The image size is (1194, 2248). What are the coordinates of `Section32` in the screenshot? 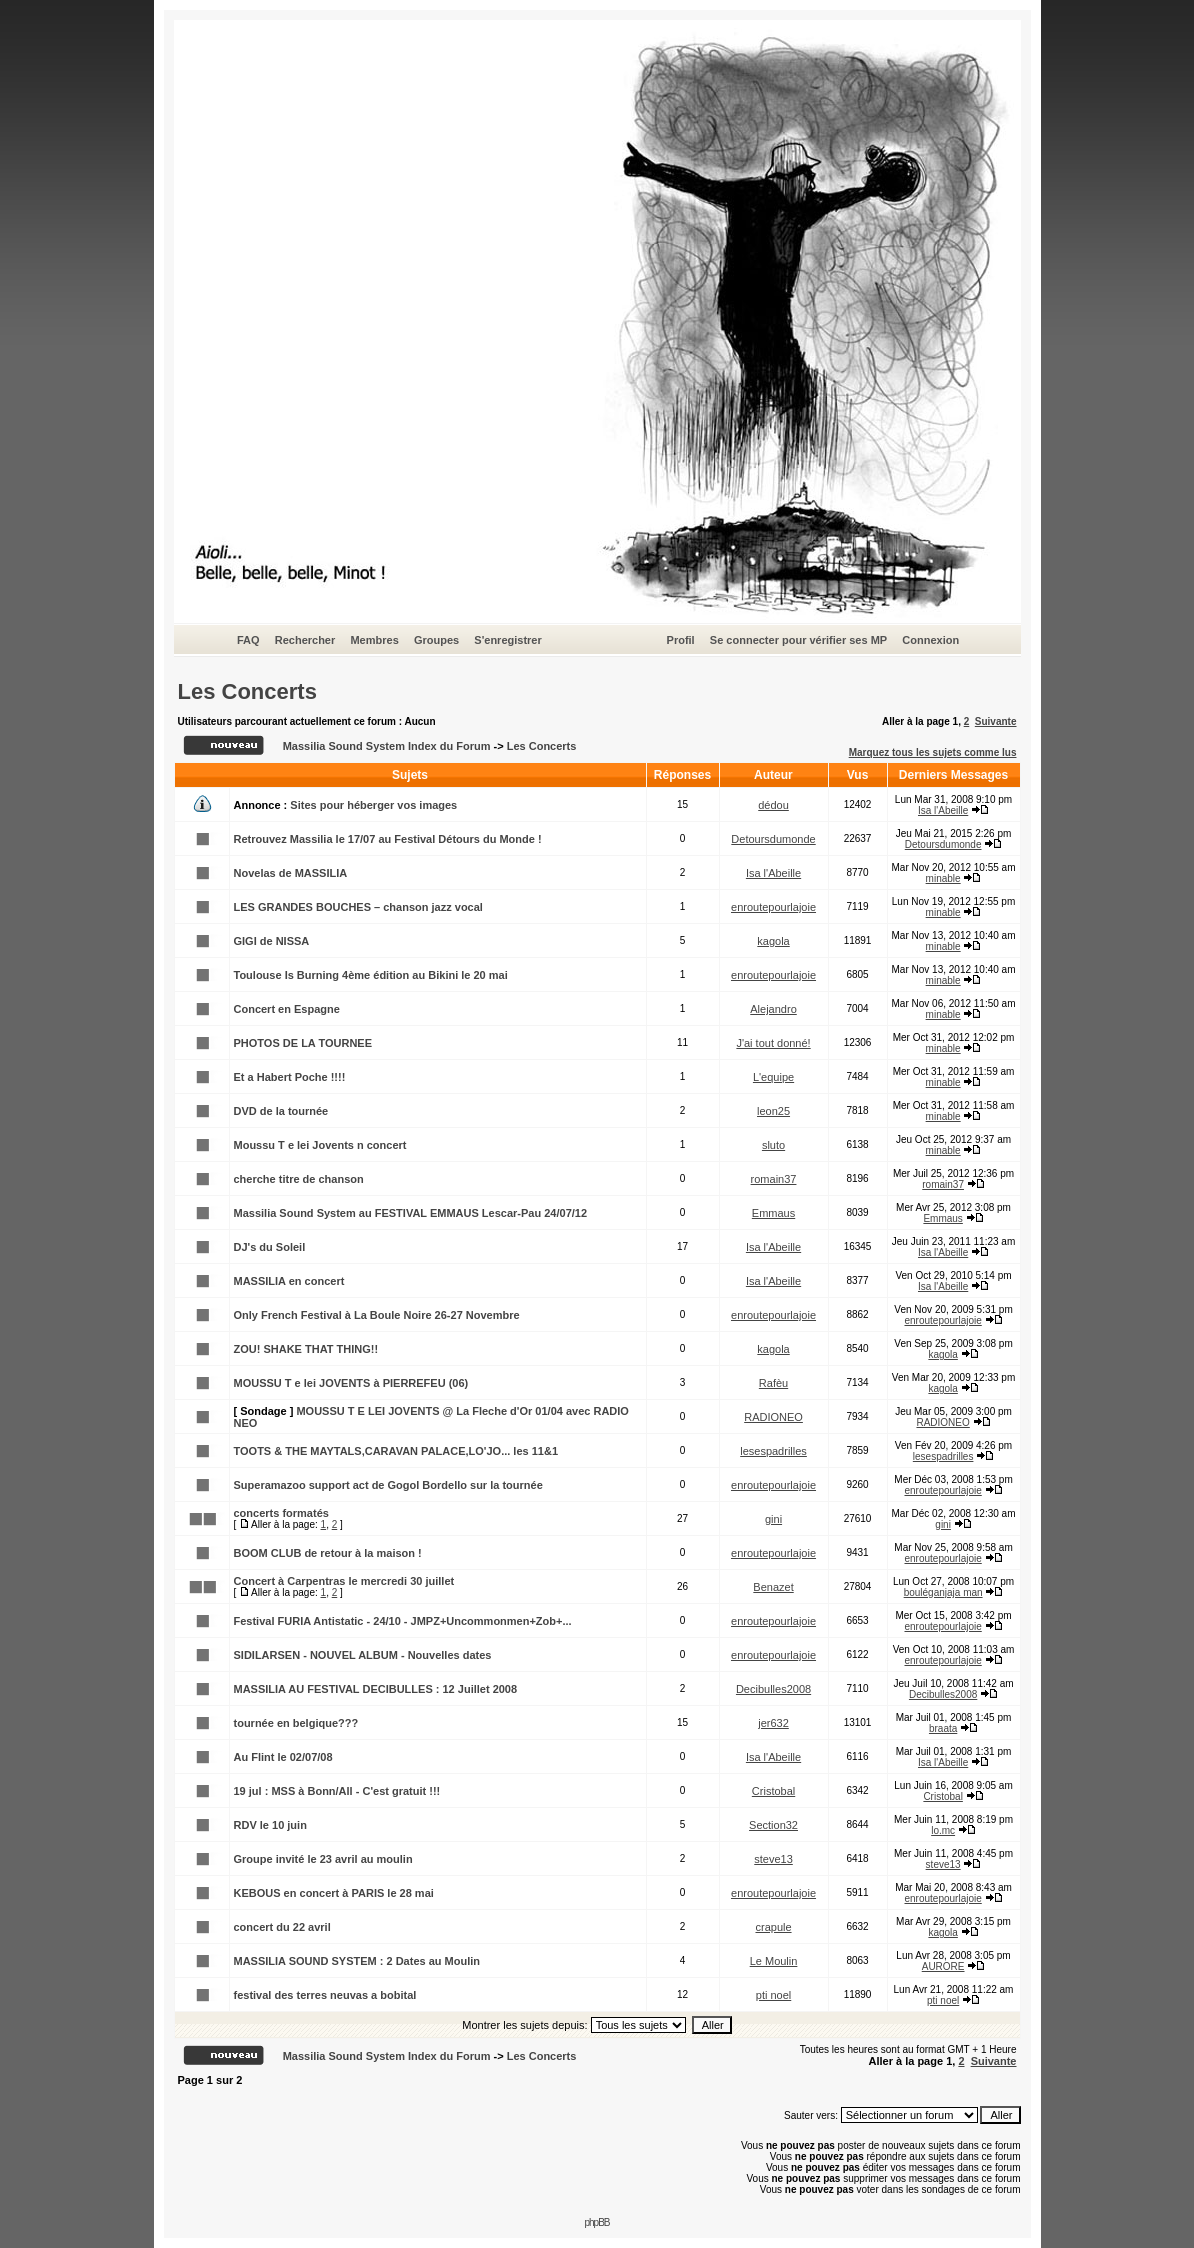 It's located at (773, 1825).